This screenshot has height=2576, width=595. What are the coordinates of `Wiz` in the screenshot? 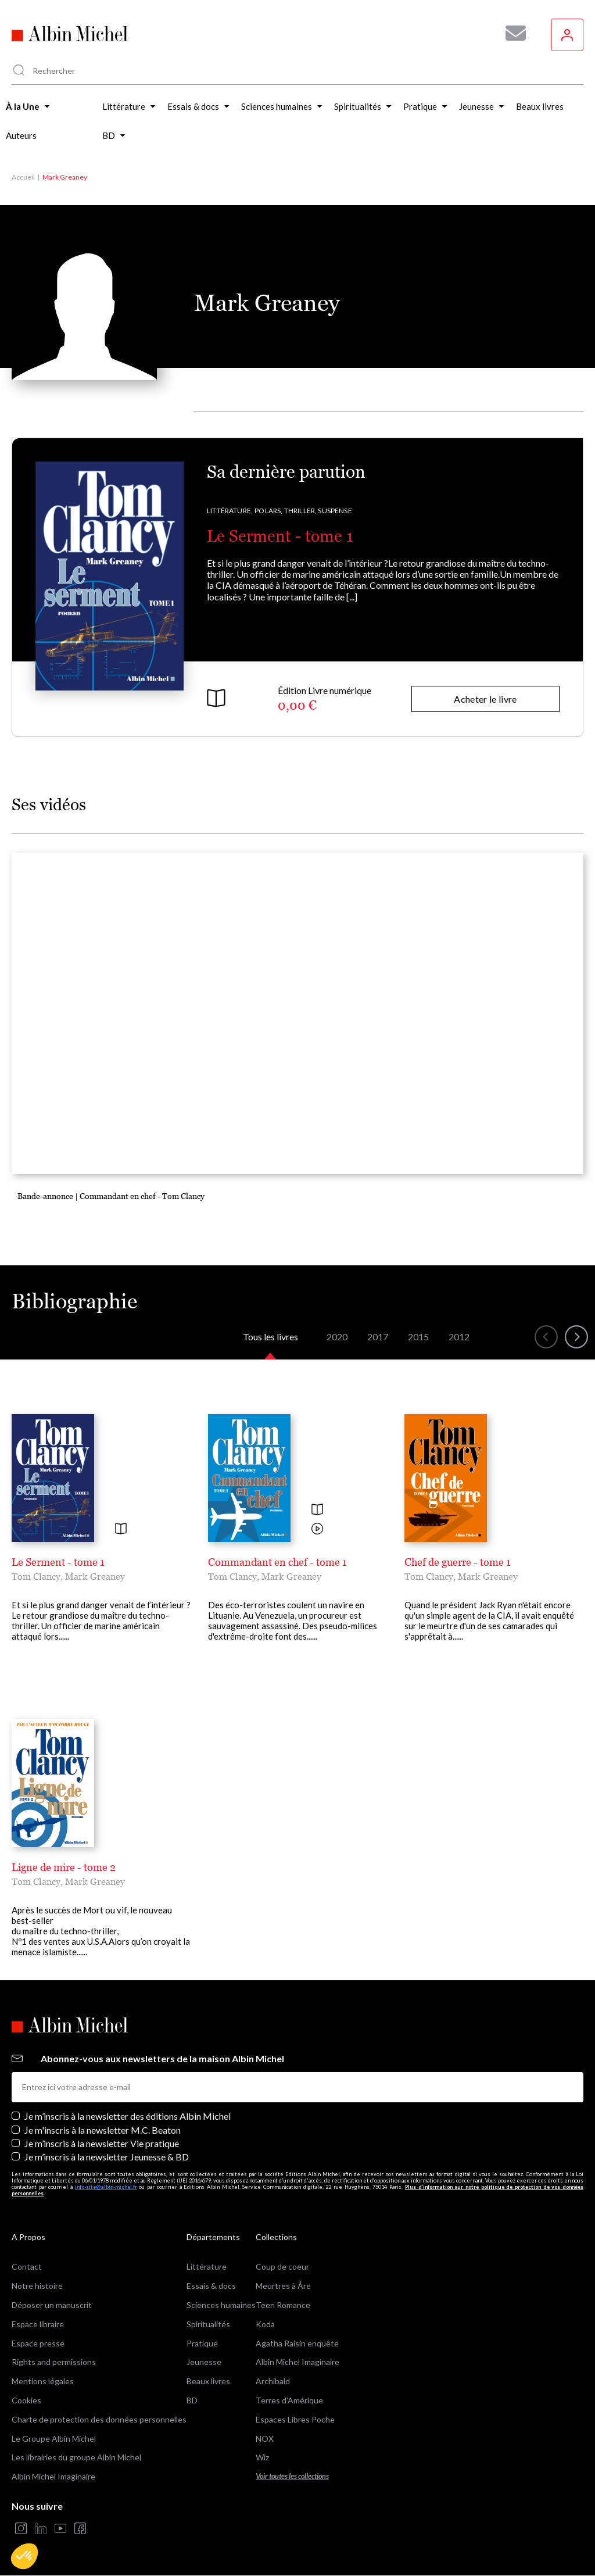 It's located at (262, 2457).